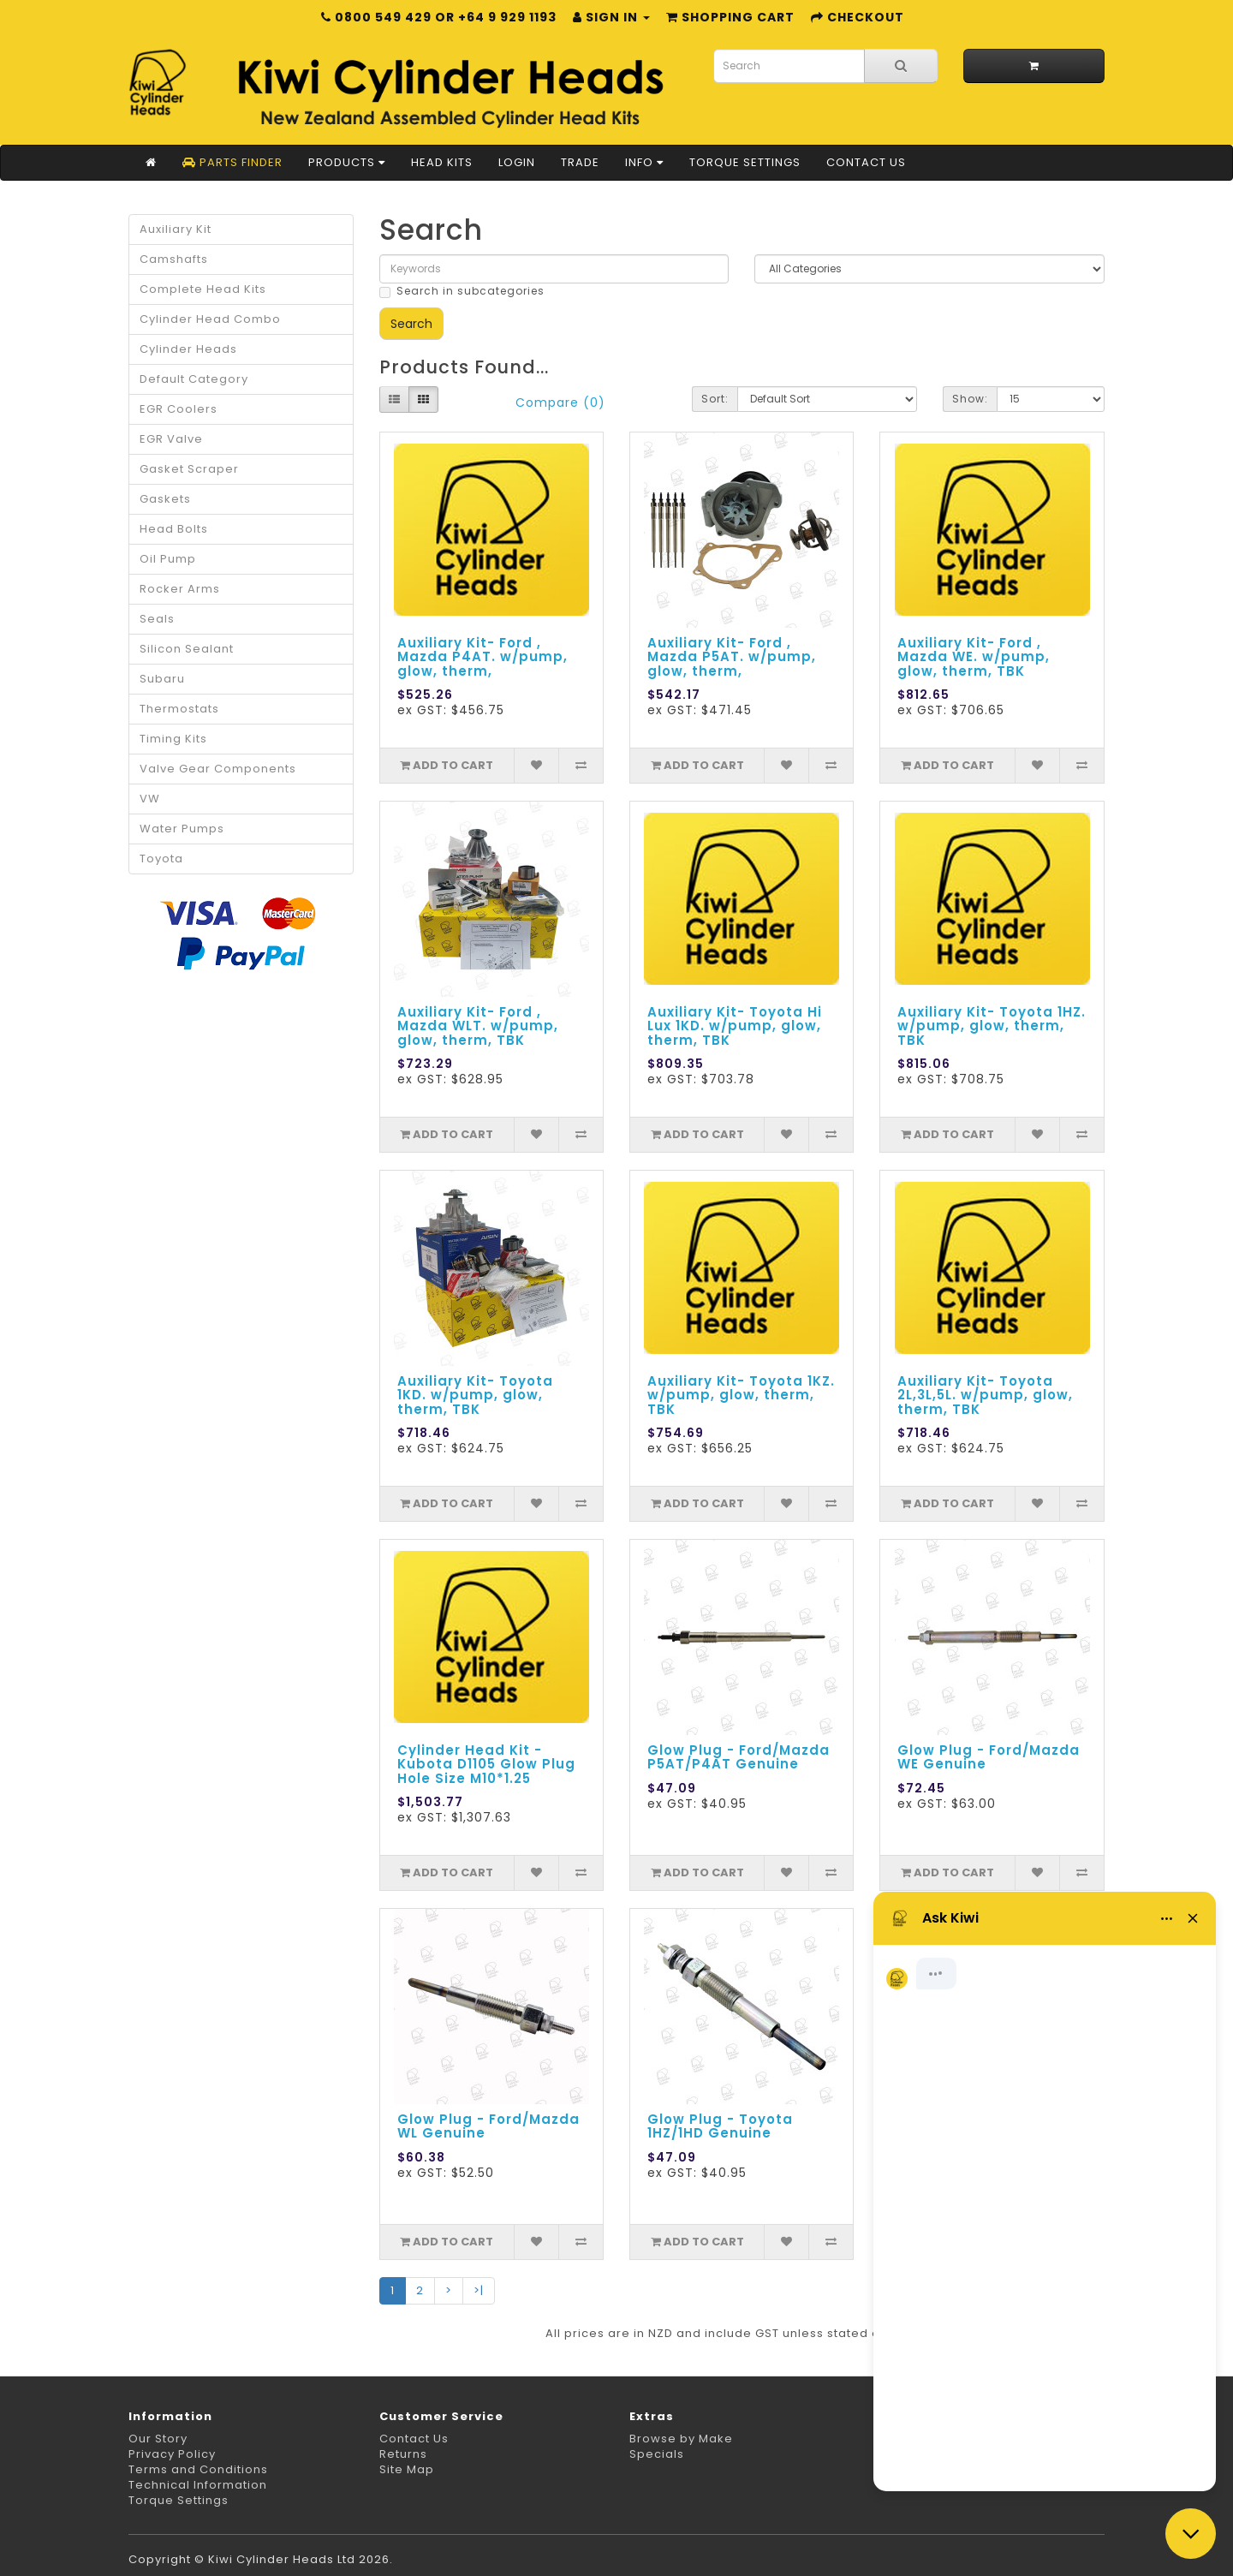 The height and width of the screenshot is (2576, 1233). I want to click on VW, so click(150, 798).